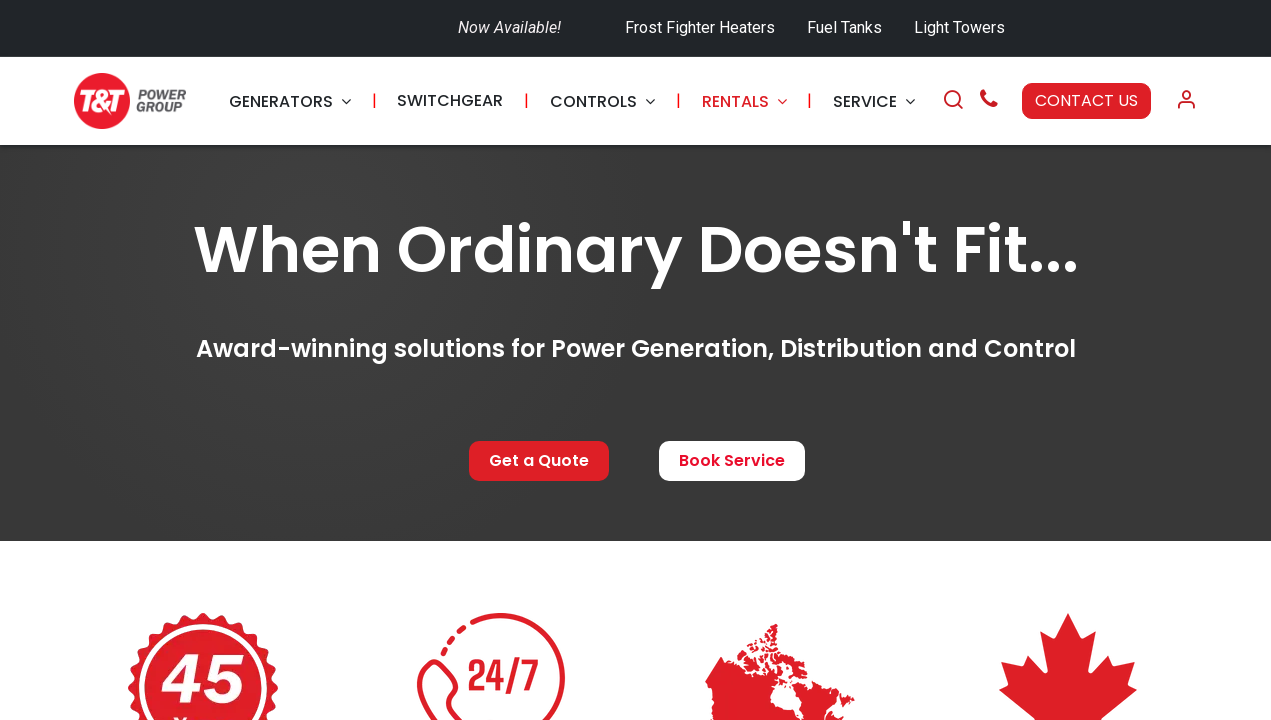  Describe the element at coordinates (959, 27) in the screenshot. I see `Light Towers` at that location.